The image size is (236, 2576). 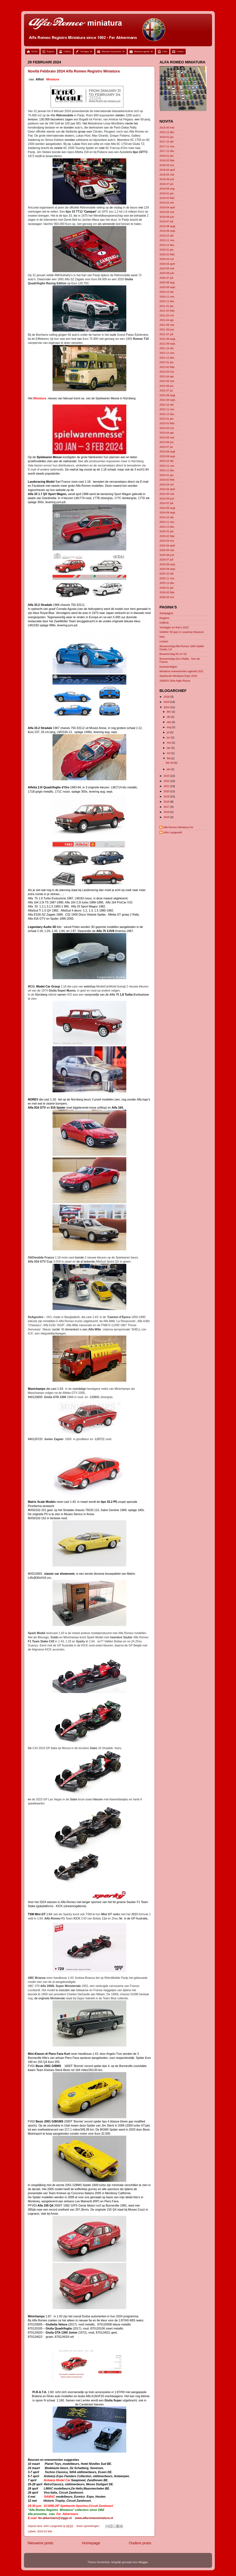 What do you see at coordinates (169, 758) in the screenshot?
I see `feb` at bounding box center [169, 758].